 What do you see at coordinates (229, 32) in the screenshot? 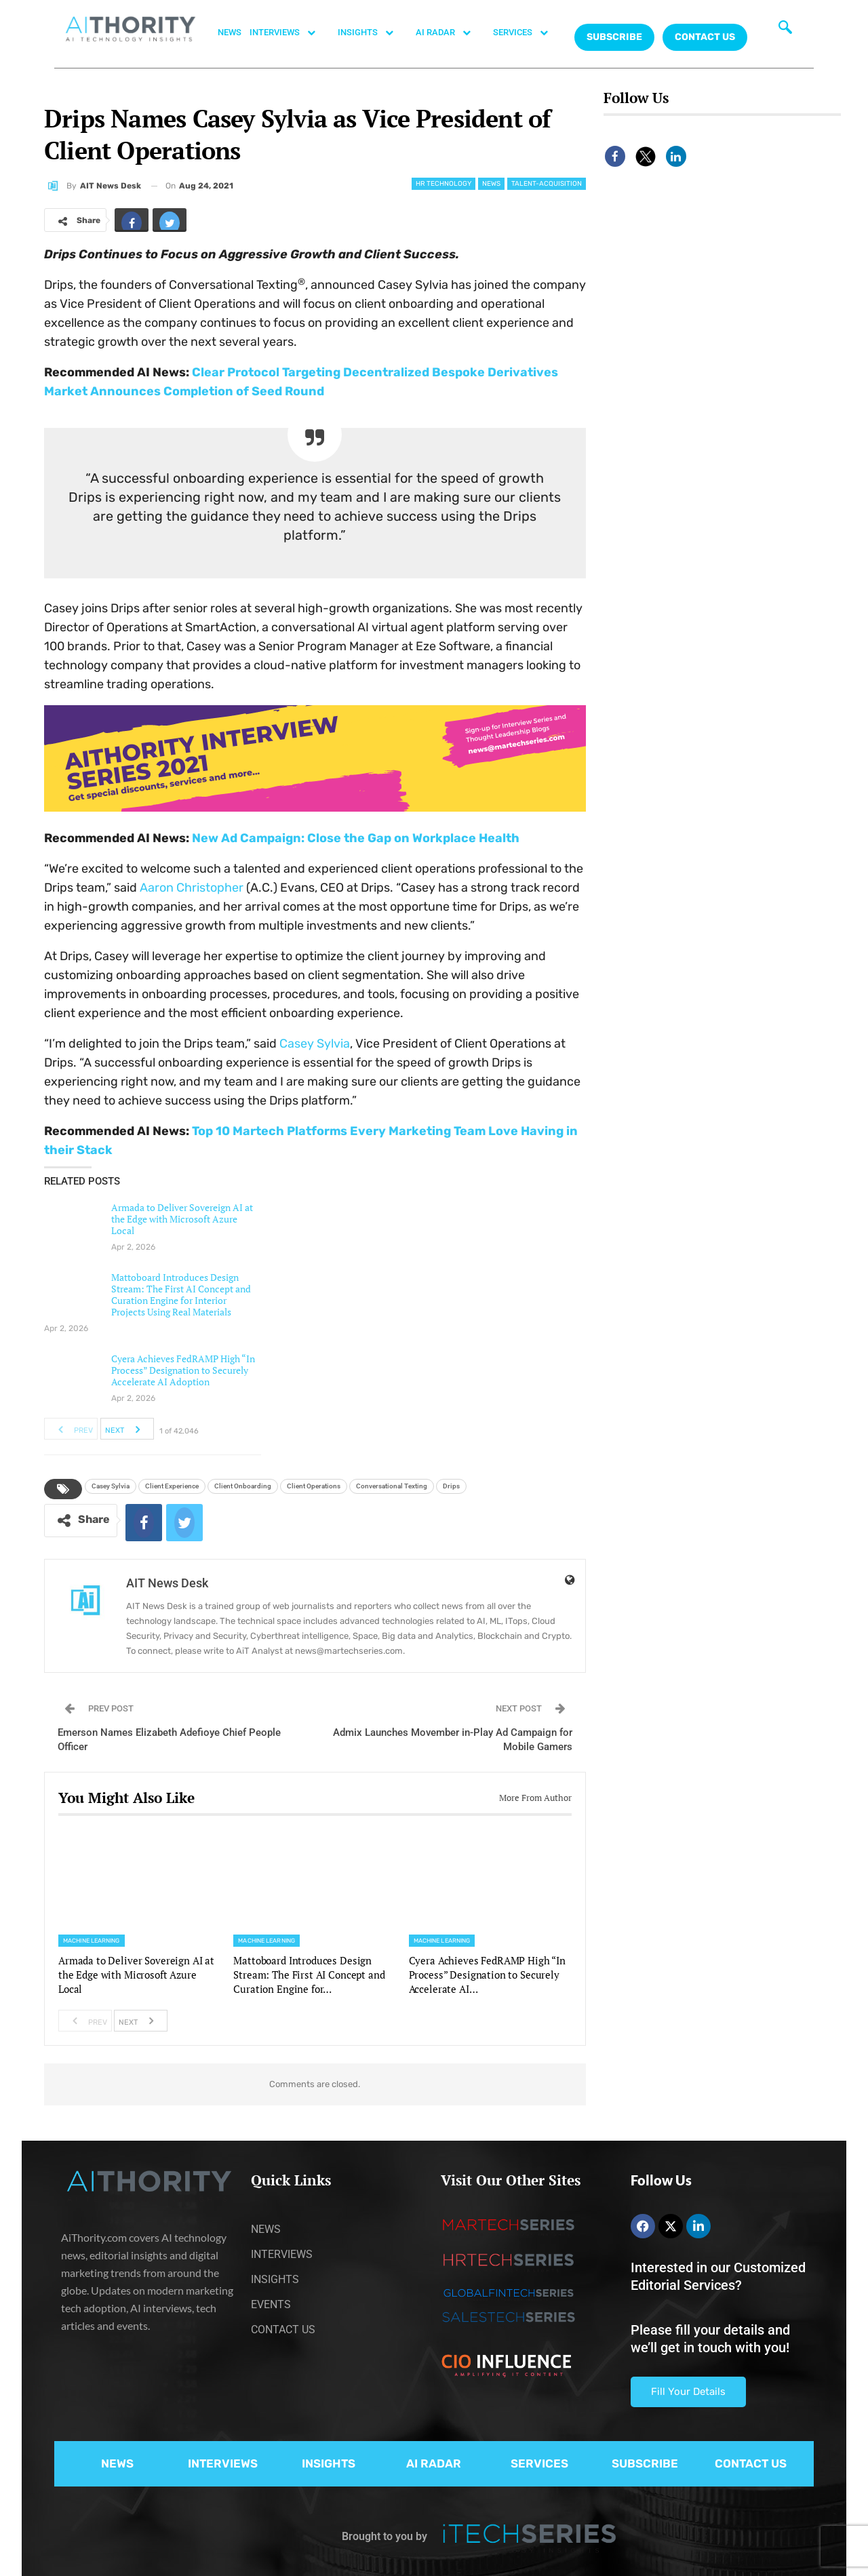
I see `NEWS` at bounding box center [229, 32].